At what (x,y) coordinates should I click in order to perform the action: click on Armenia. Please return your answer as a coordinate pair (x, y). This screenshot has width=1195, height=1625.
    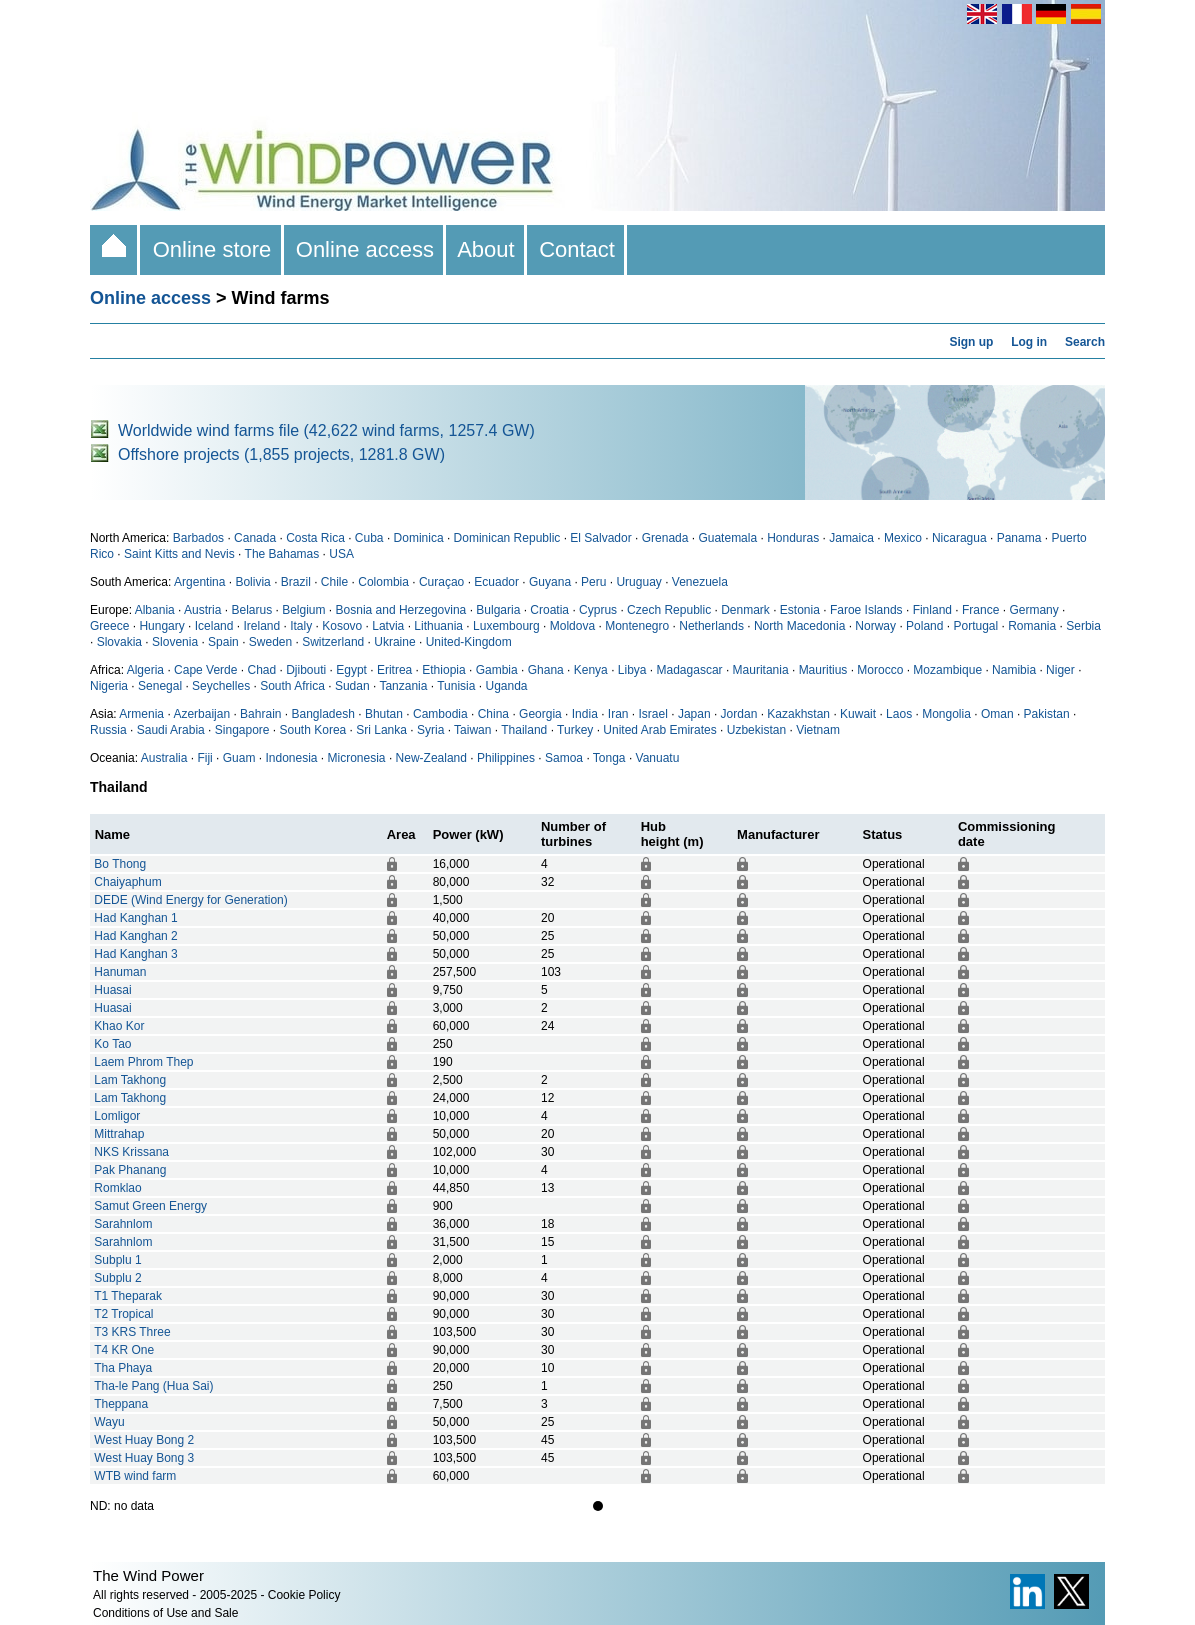
    Looking at the image, I should click on (141, 714).